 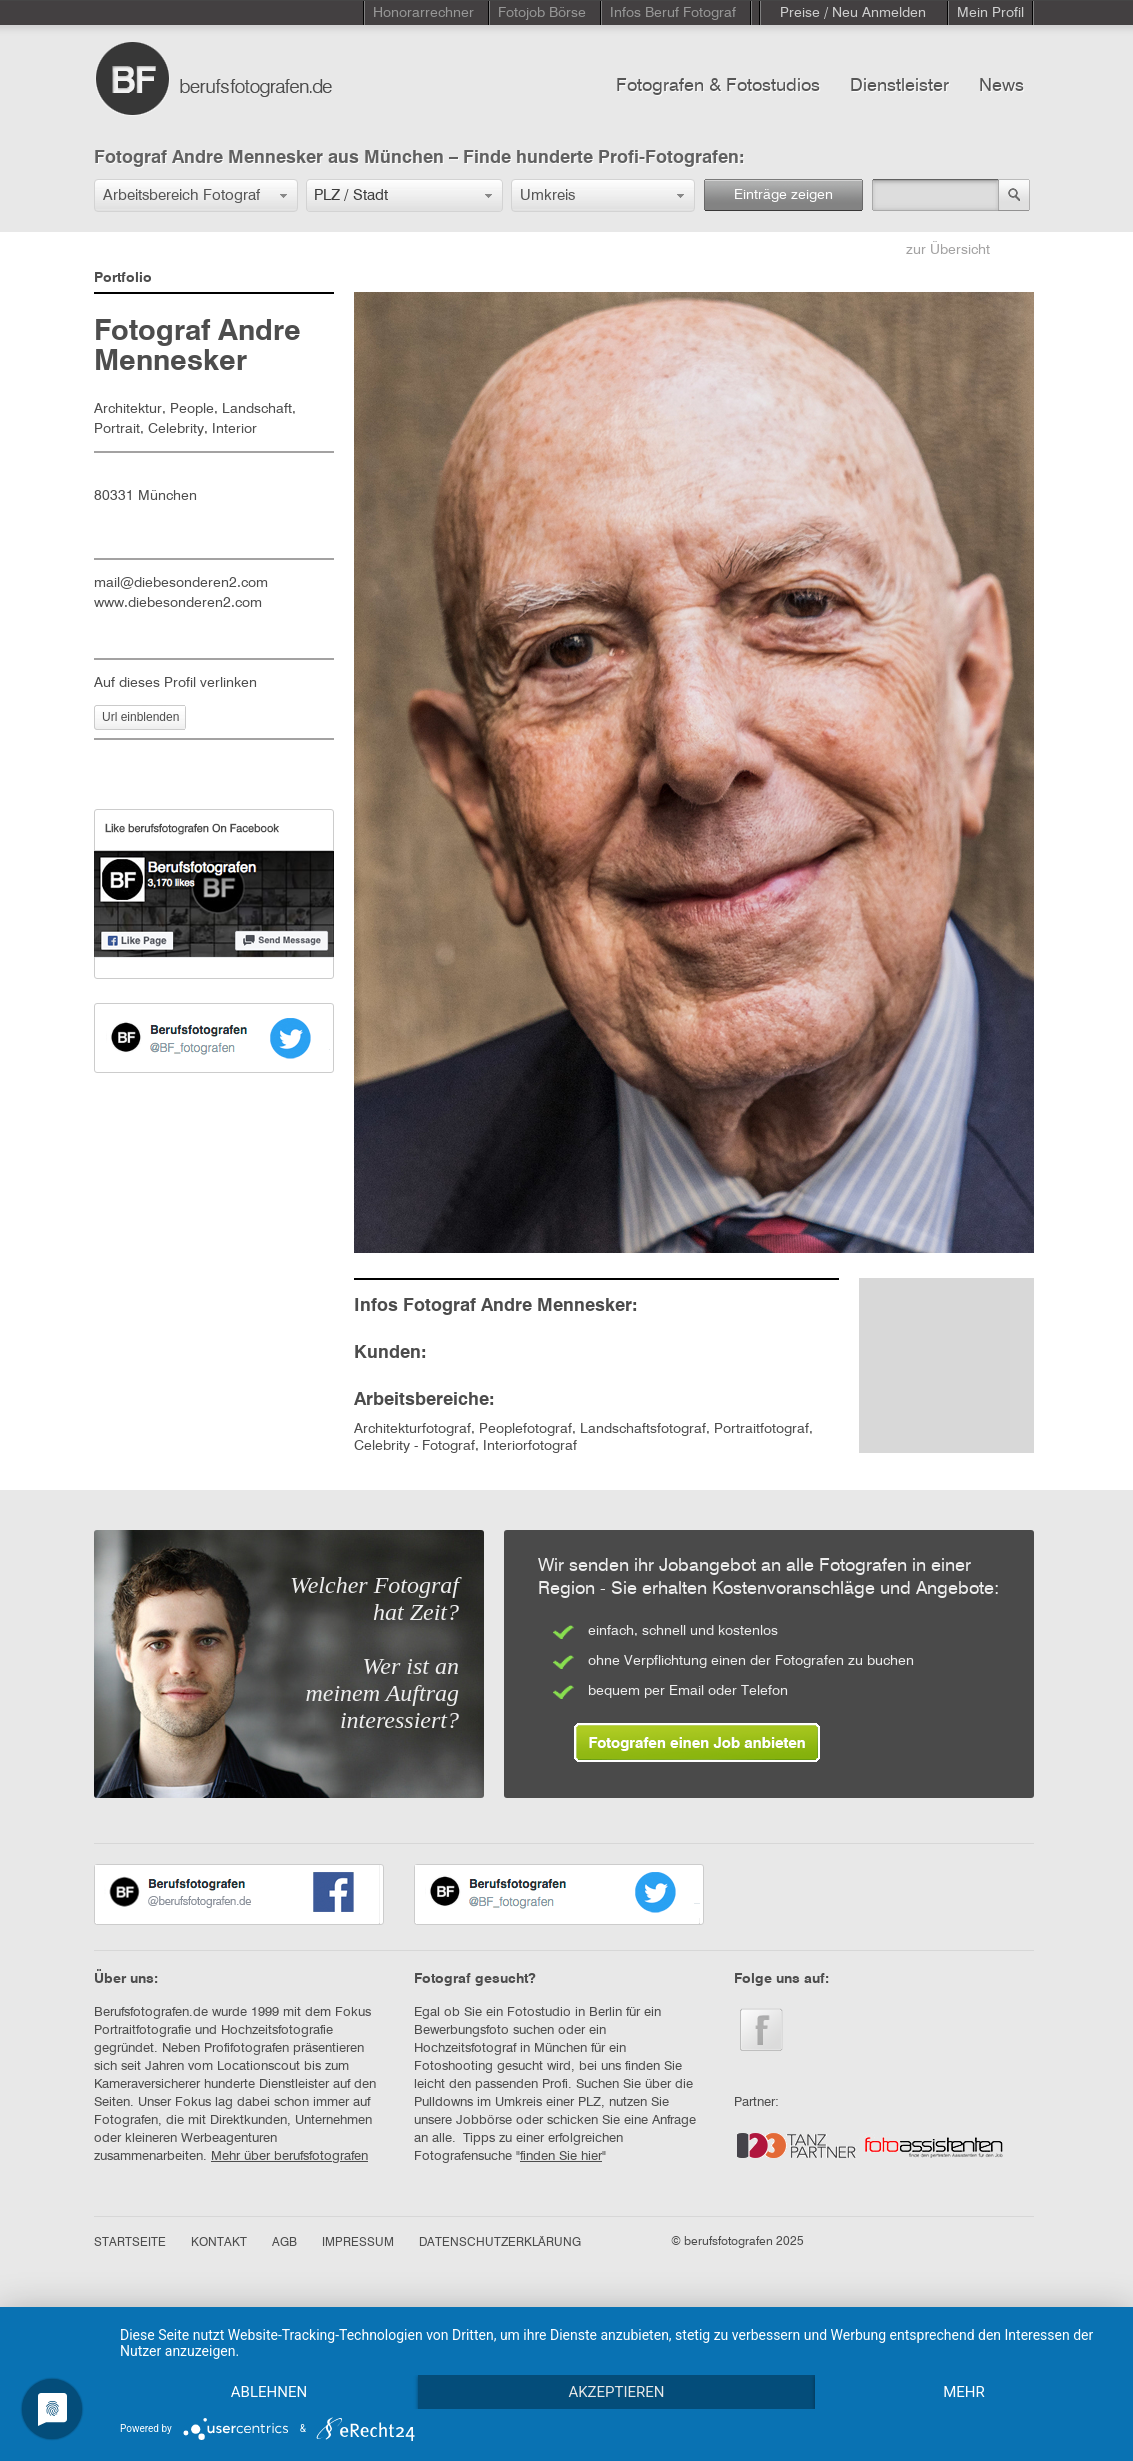 I want to click on Akzeptieren, so click(x=616, y=2392).